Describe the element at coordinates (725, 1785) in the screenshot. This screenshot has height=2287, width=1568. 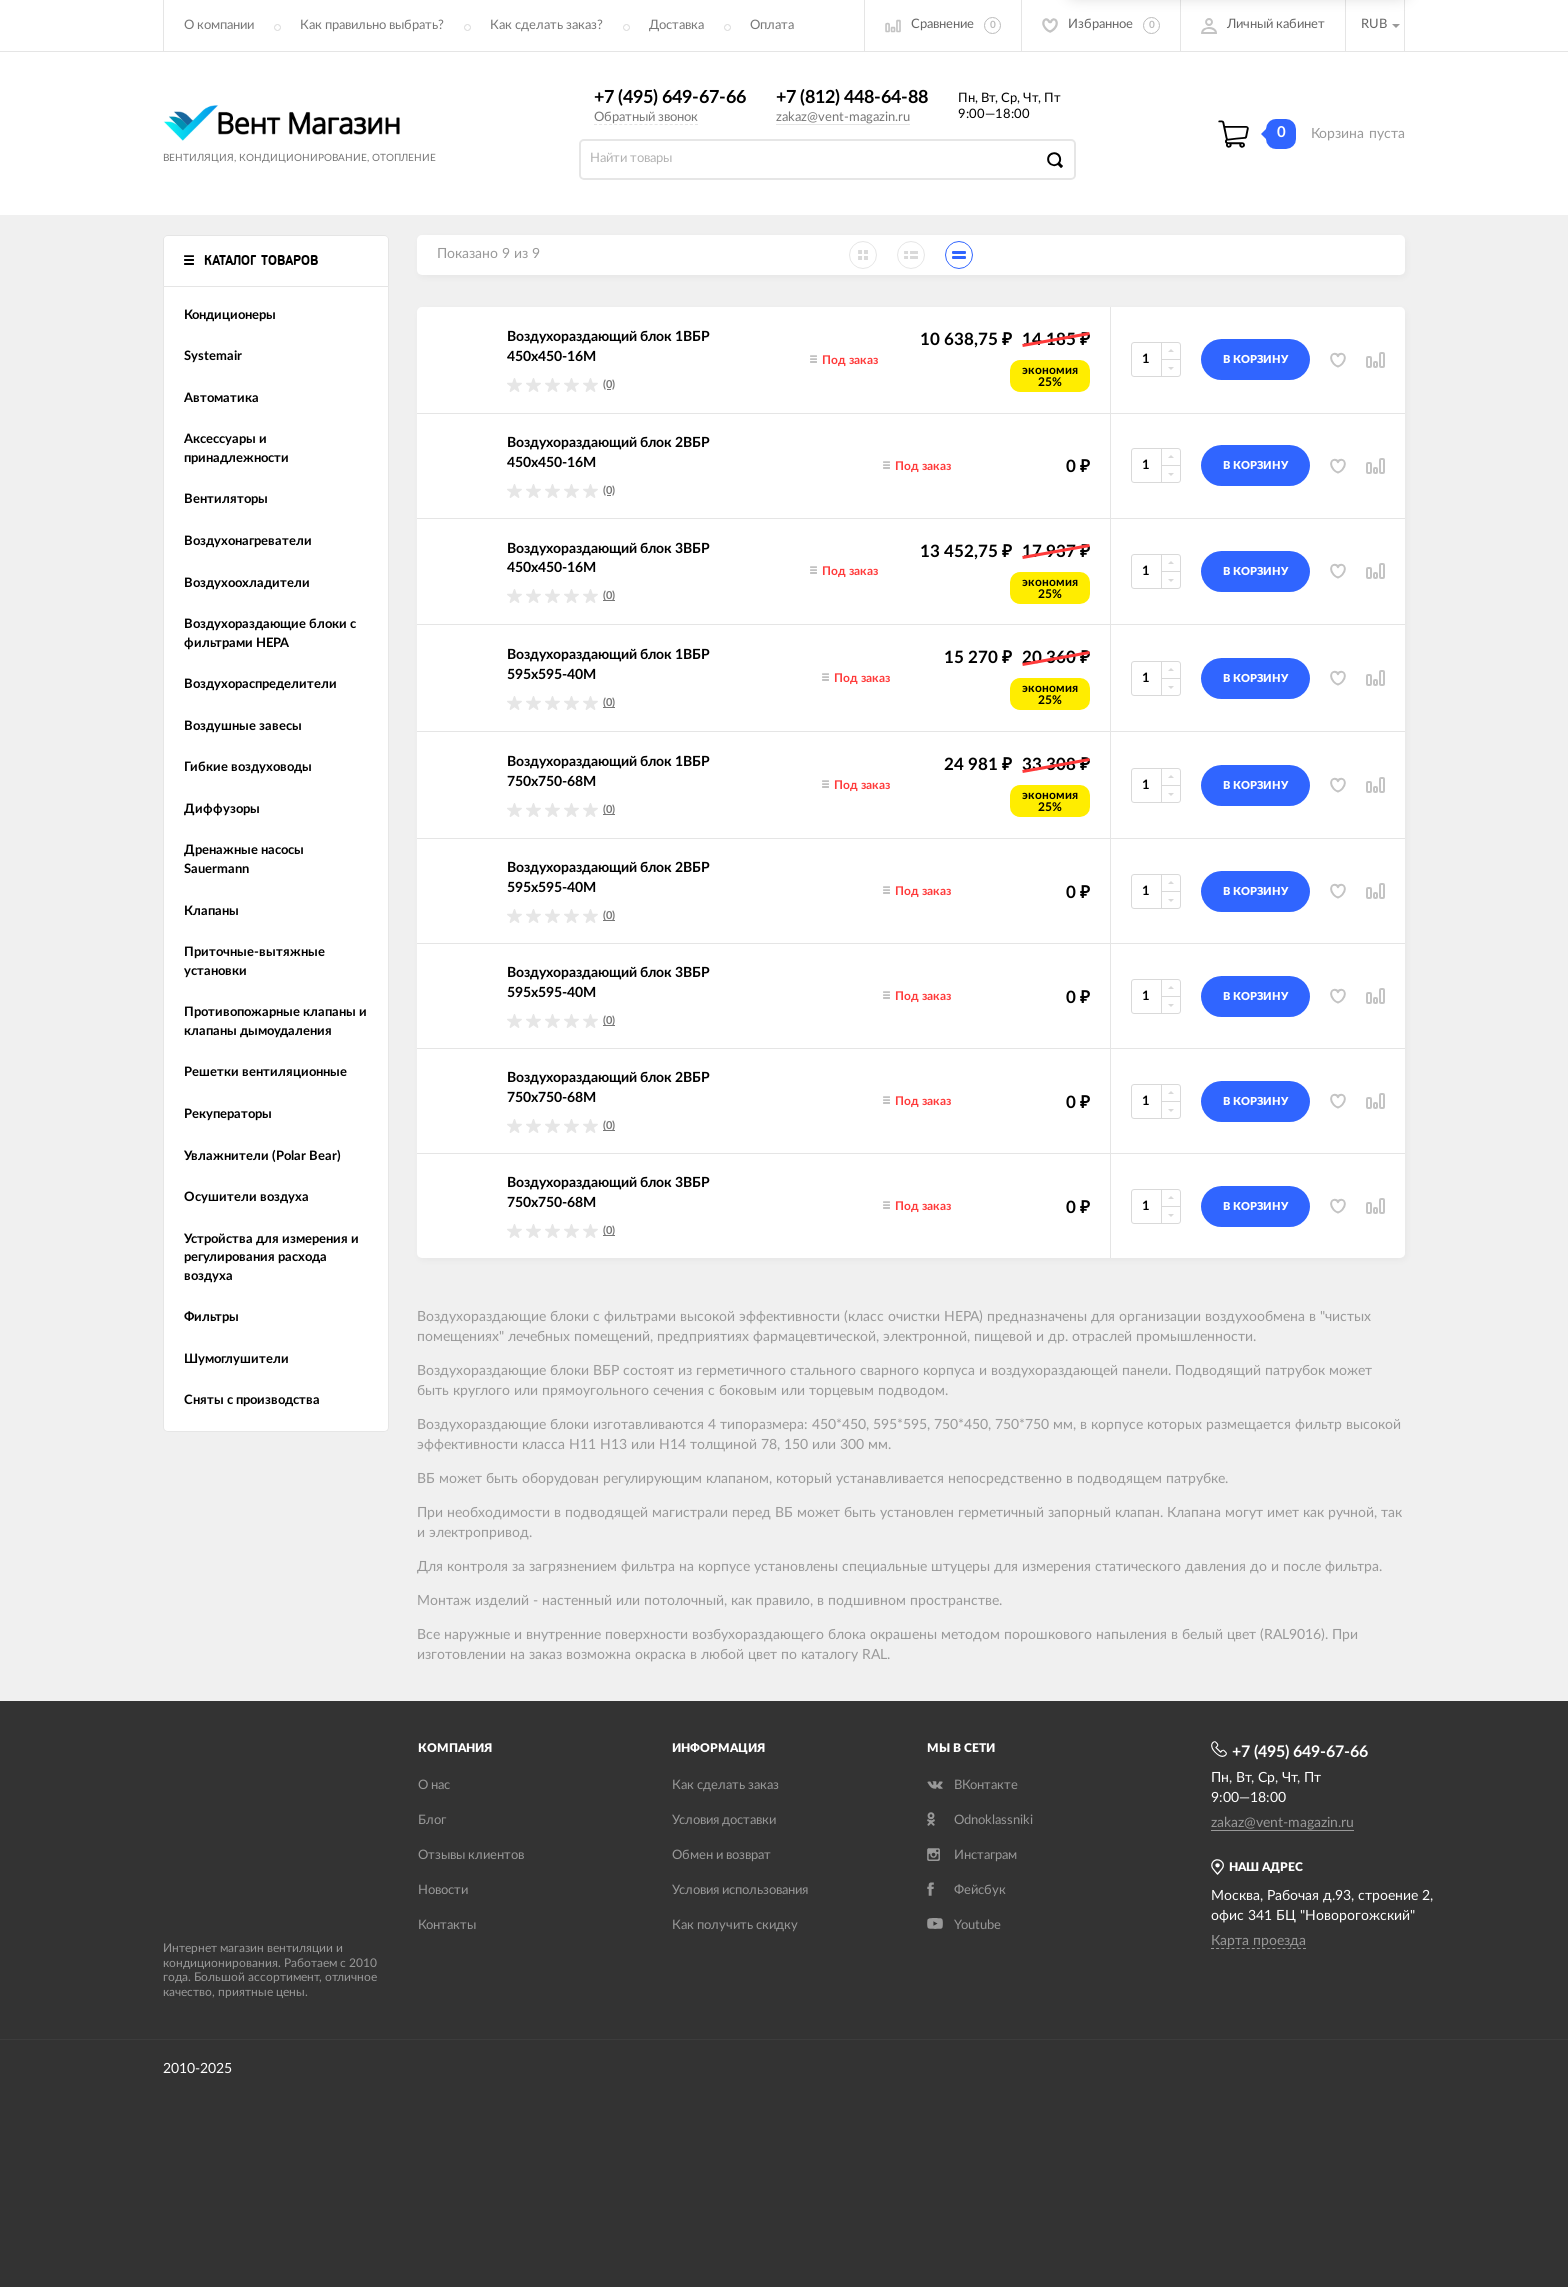
I see `Как сделать заказ` at that location.